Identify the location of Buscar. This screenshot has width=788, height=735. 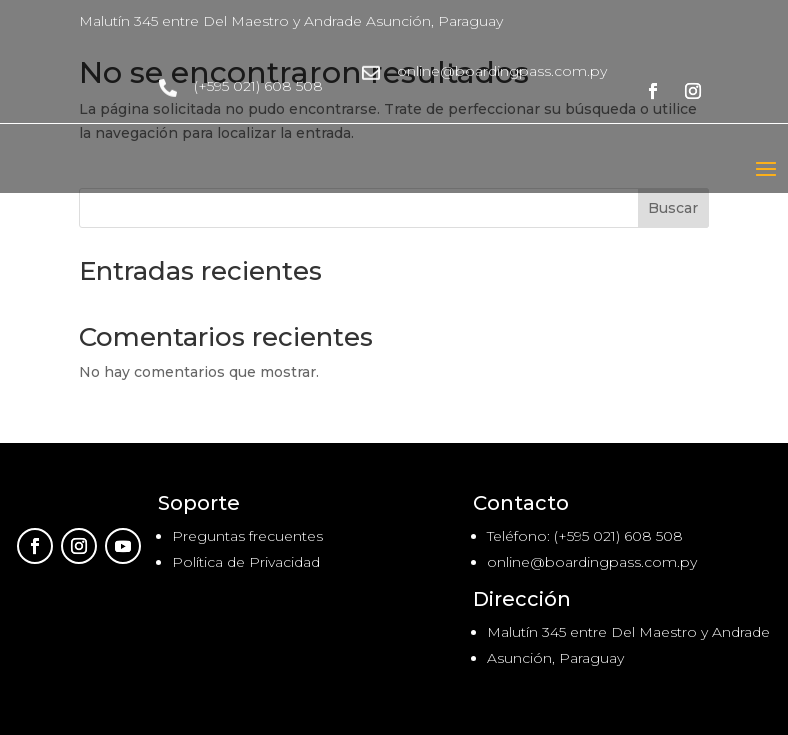
(673, 208).